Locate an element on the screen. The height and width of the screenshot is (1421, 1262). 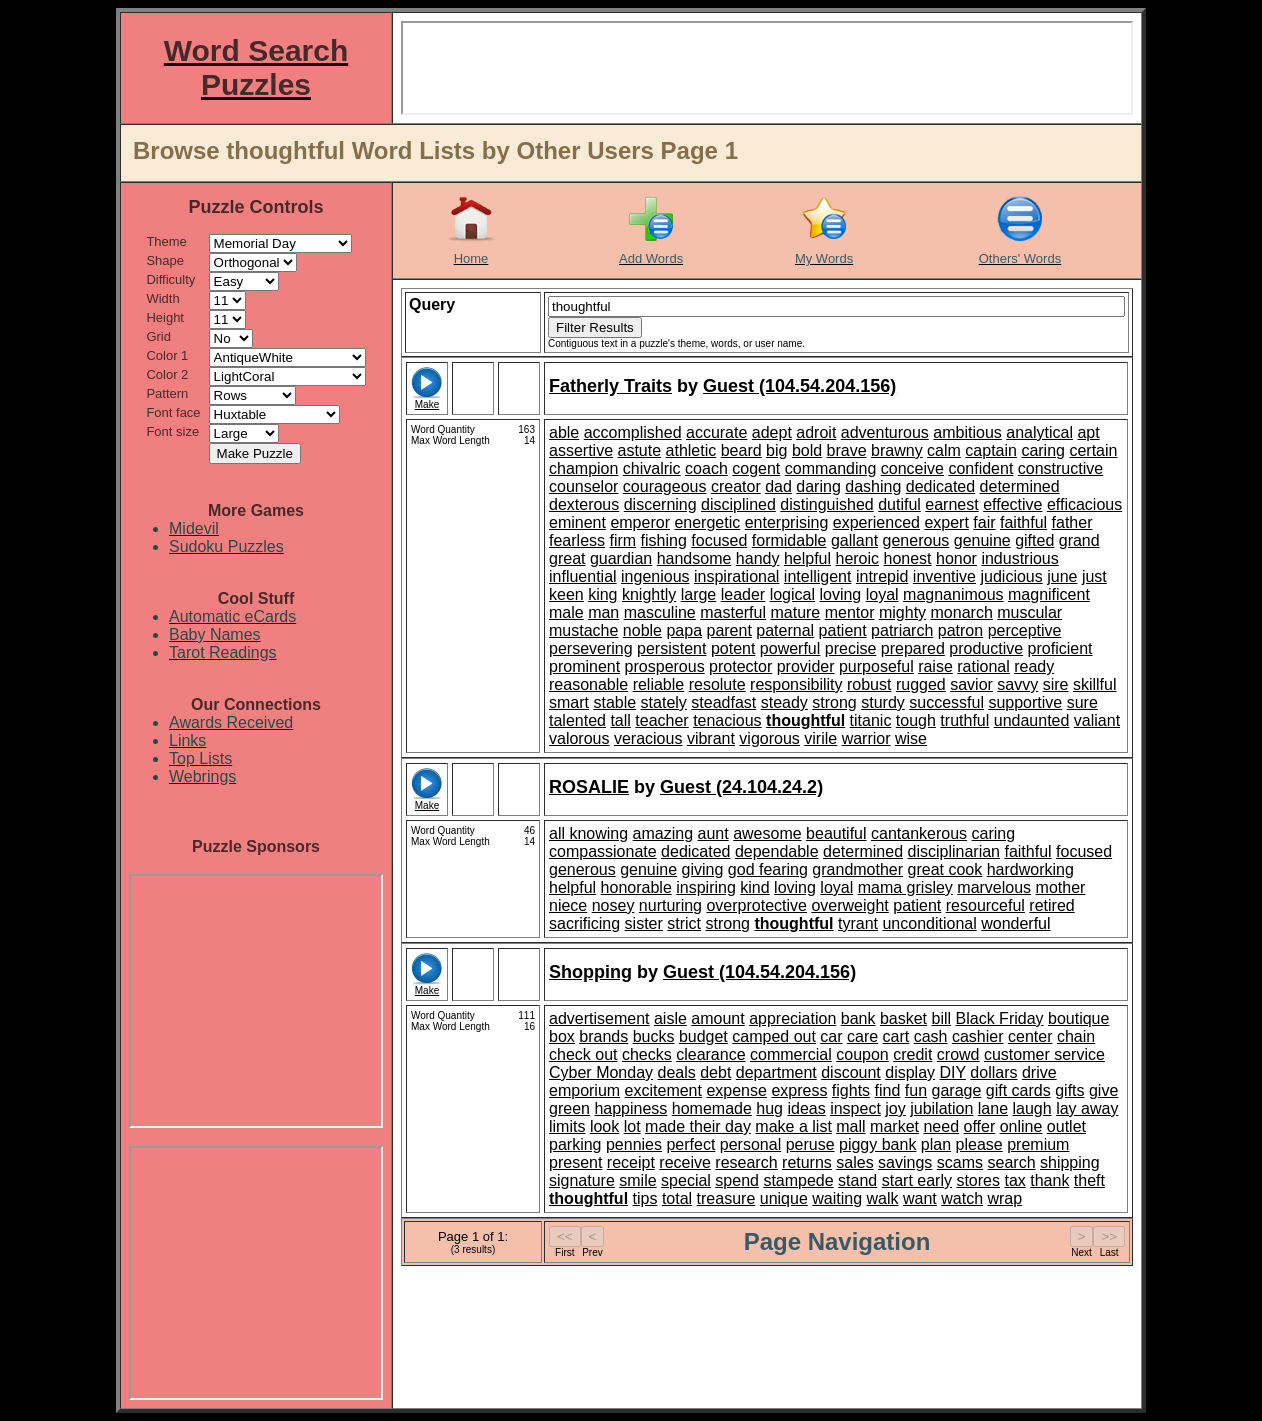
limits is located at coordinates (567, 1126).